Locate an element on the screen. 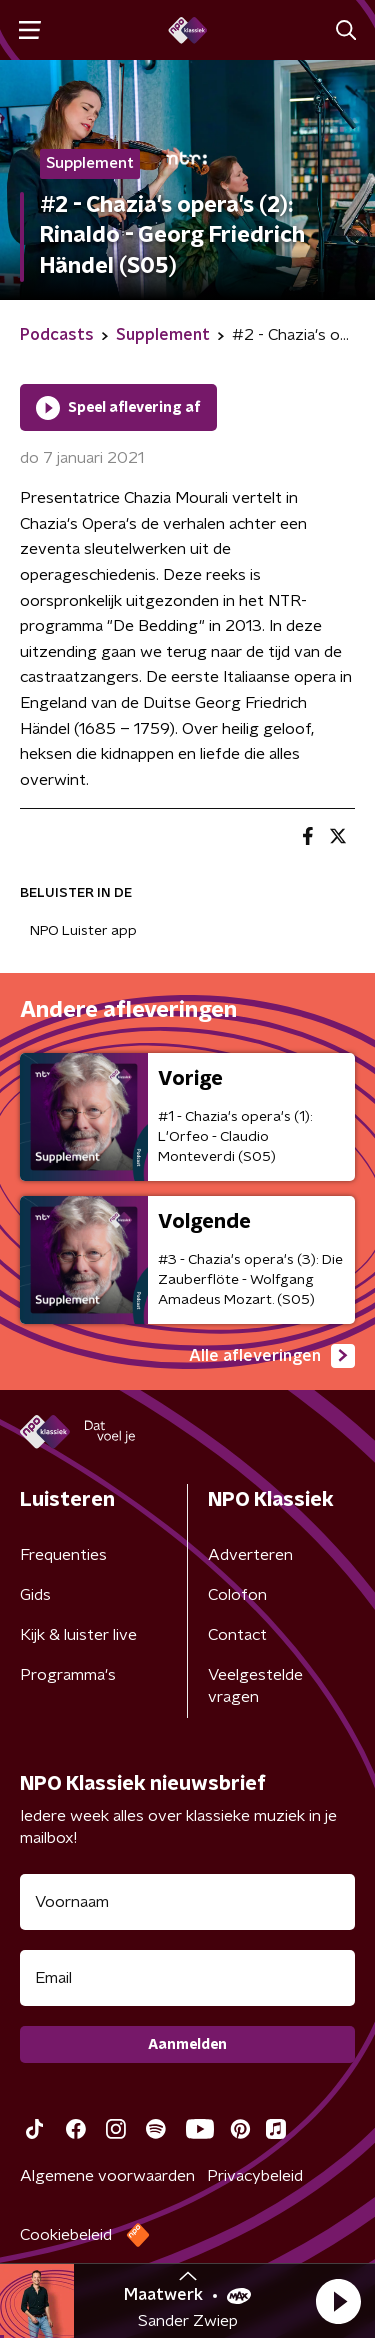 The height and width of the screenshot is (2338, 375). Algemene voorwaarden is located at coordinates (107, 2176).